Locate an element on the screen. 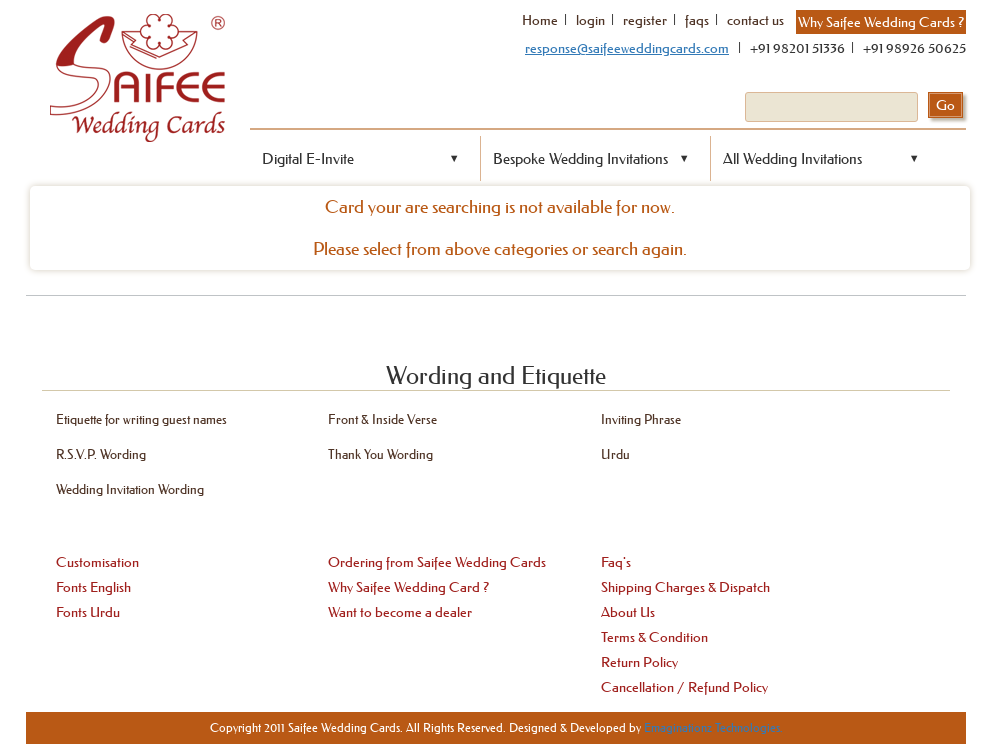 This screenshot has width=992, height=744. Want to become a dealer is located at coordinates (400, 612).